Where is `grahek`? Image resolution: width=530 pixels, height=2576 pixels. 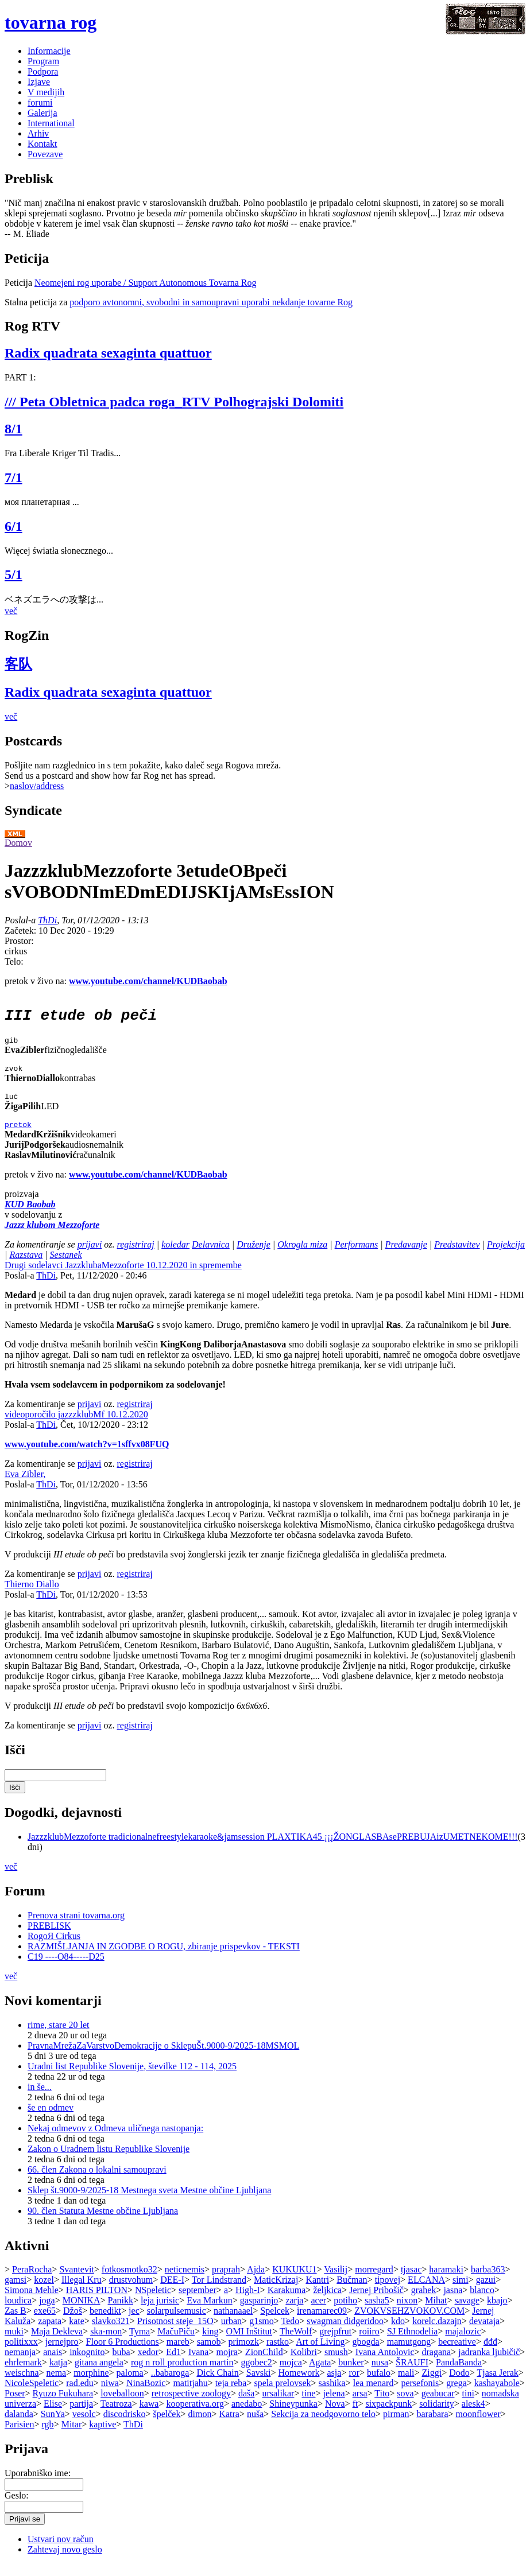
grahek is located at coordinates (423, 2302).